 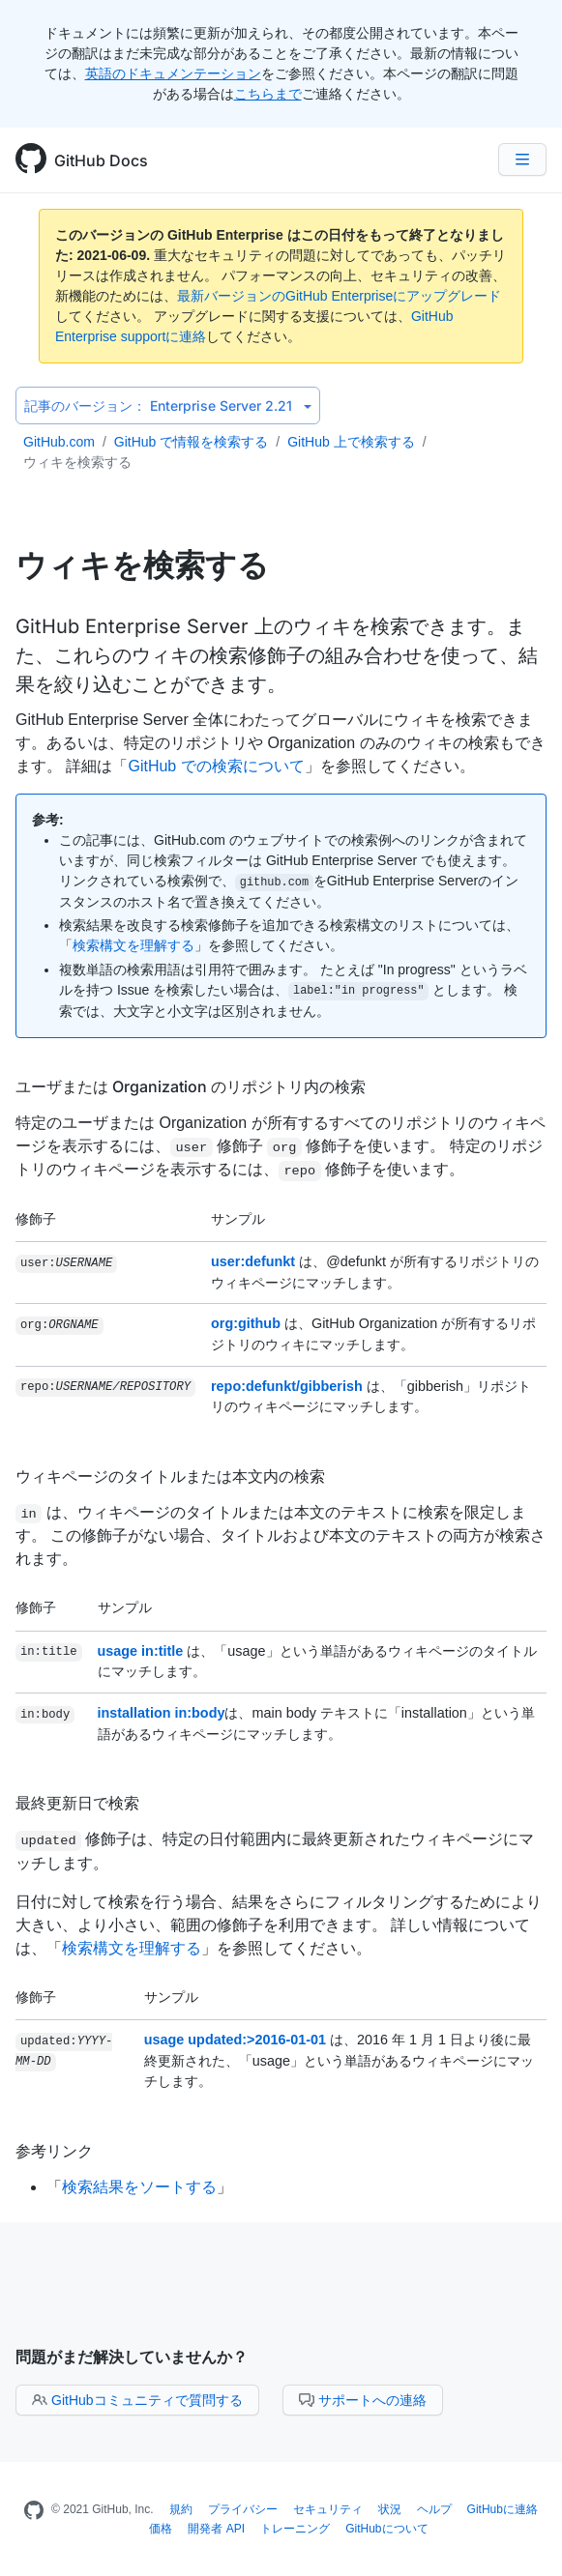 I want to click on GitHubコミュニティで質問する, so click(x=137, y=2400).